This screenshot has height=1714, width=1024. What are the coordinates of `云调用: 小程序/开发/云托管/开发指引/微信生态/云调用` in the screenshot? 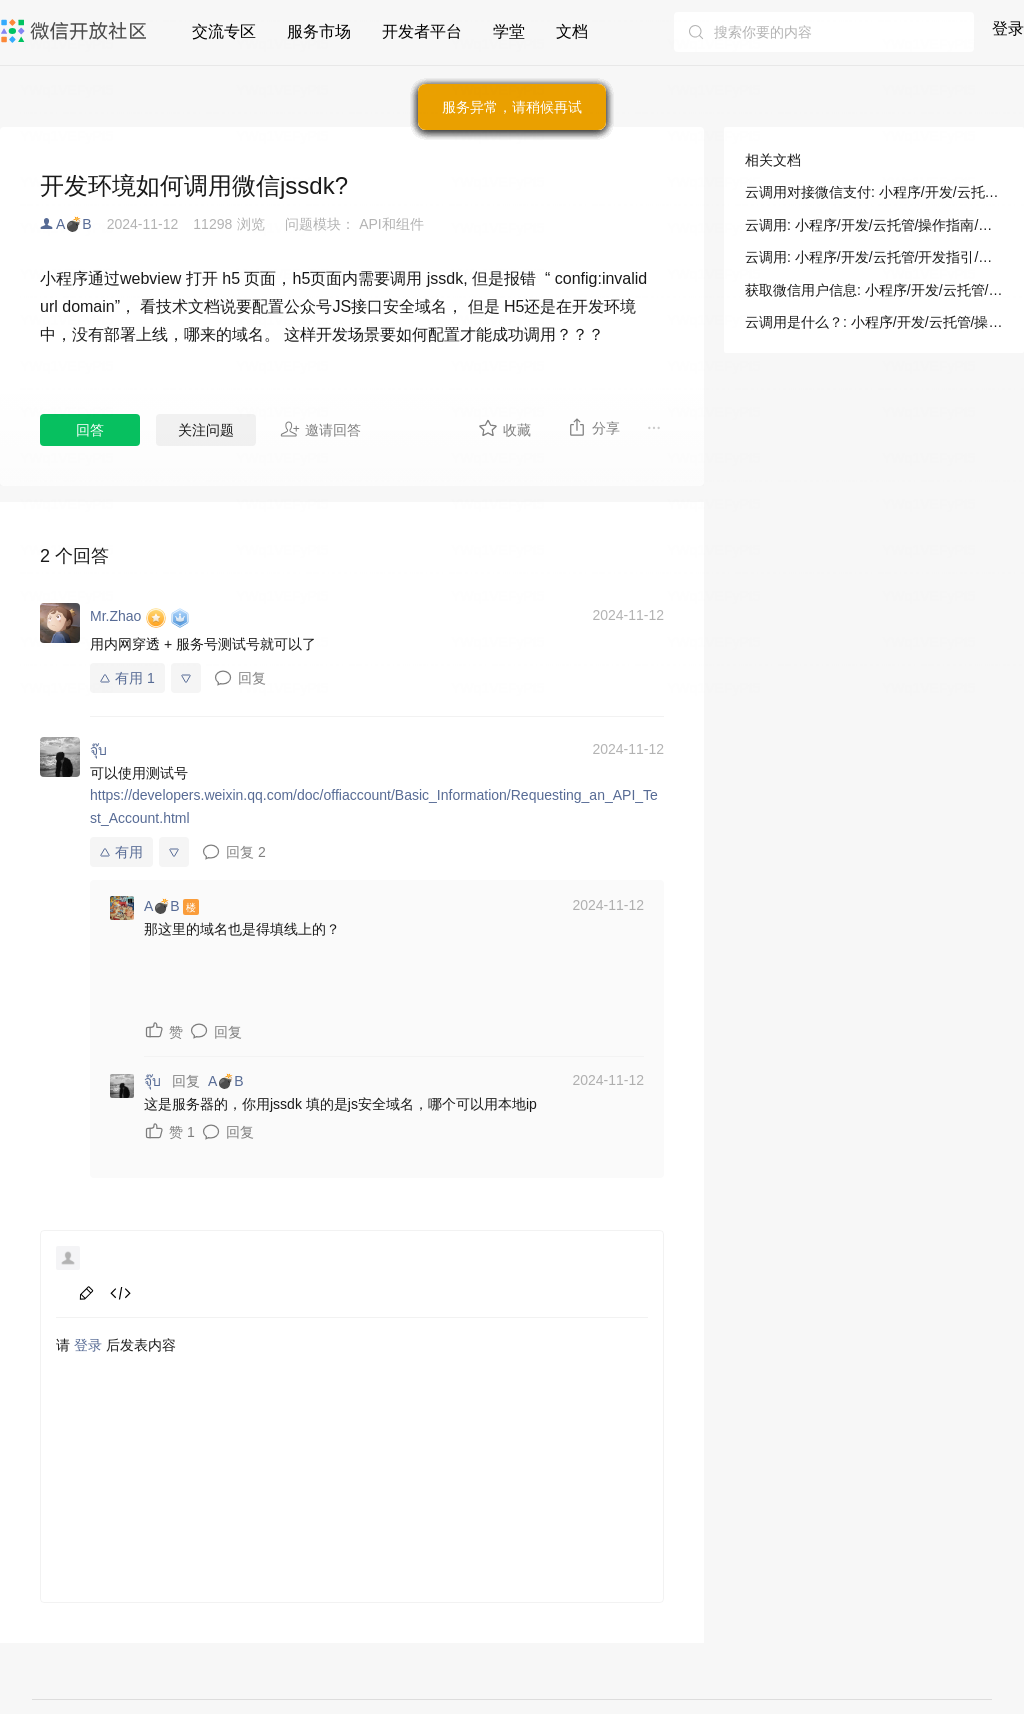 It's located at (874, 257).